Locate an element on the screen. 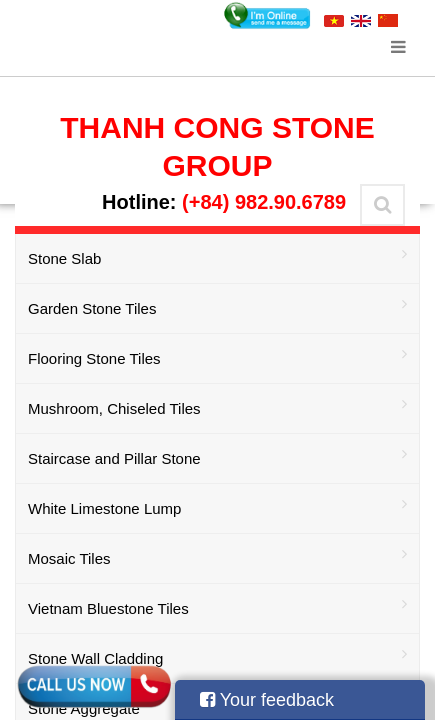 The width and height of the screenshot is (435, 720). Staircase and Pillar Stone is located at coordinates (217, 456).